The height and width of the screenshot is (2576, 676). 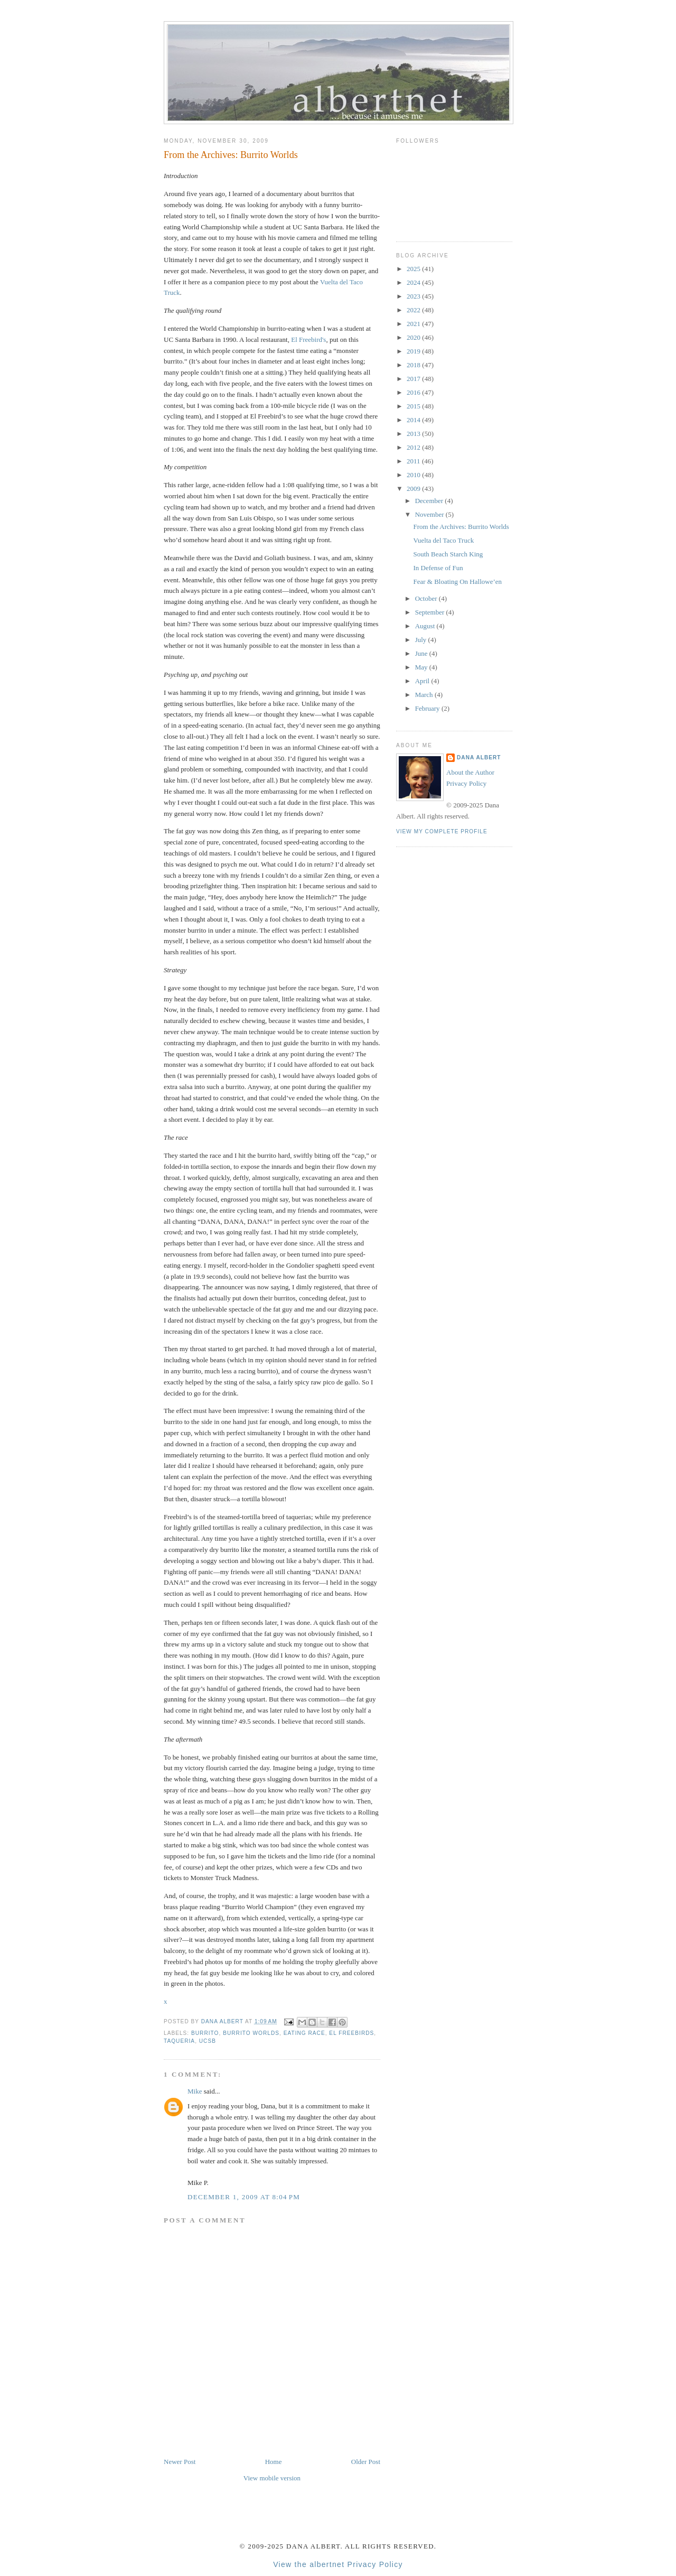 What do you see at coordinates (414, 324) in the screenshot?
I see `2021` at bounding box center [414, 324].